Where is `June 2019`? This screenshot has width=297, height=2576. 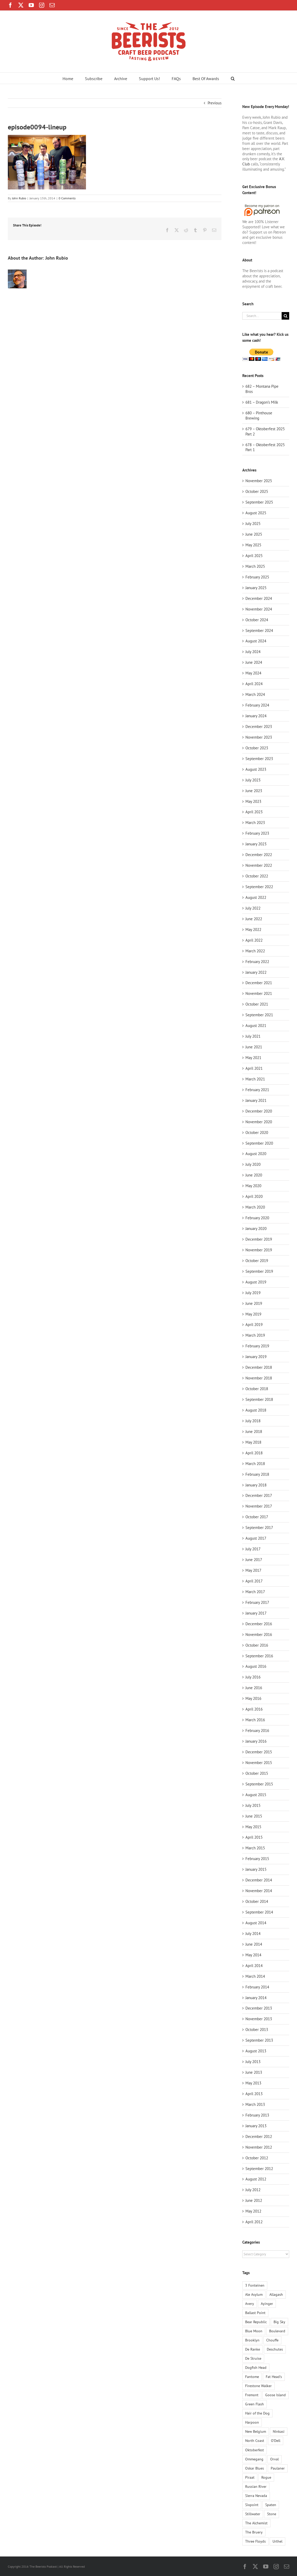
June 2019 is located at coordinates (253, 1303).